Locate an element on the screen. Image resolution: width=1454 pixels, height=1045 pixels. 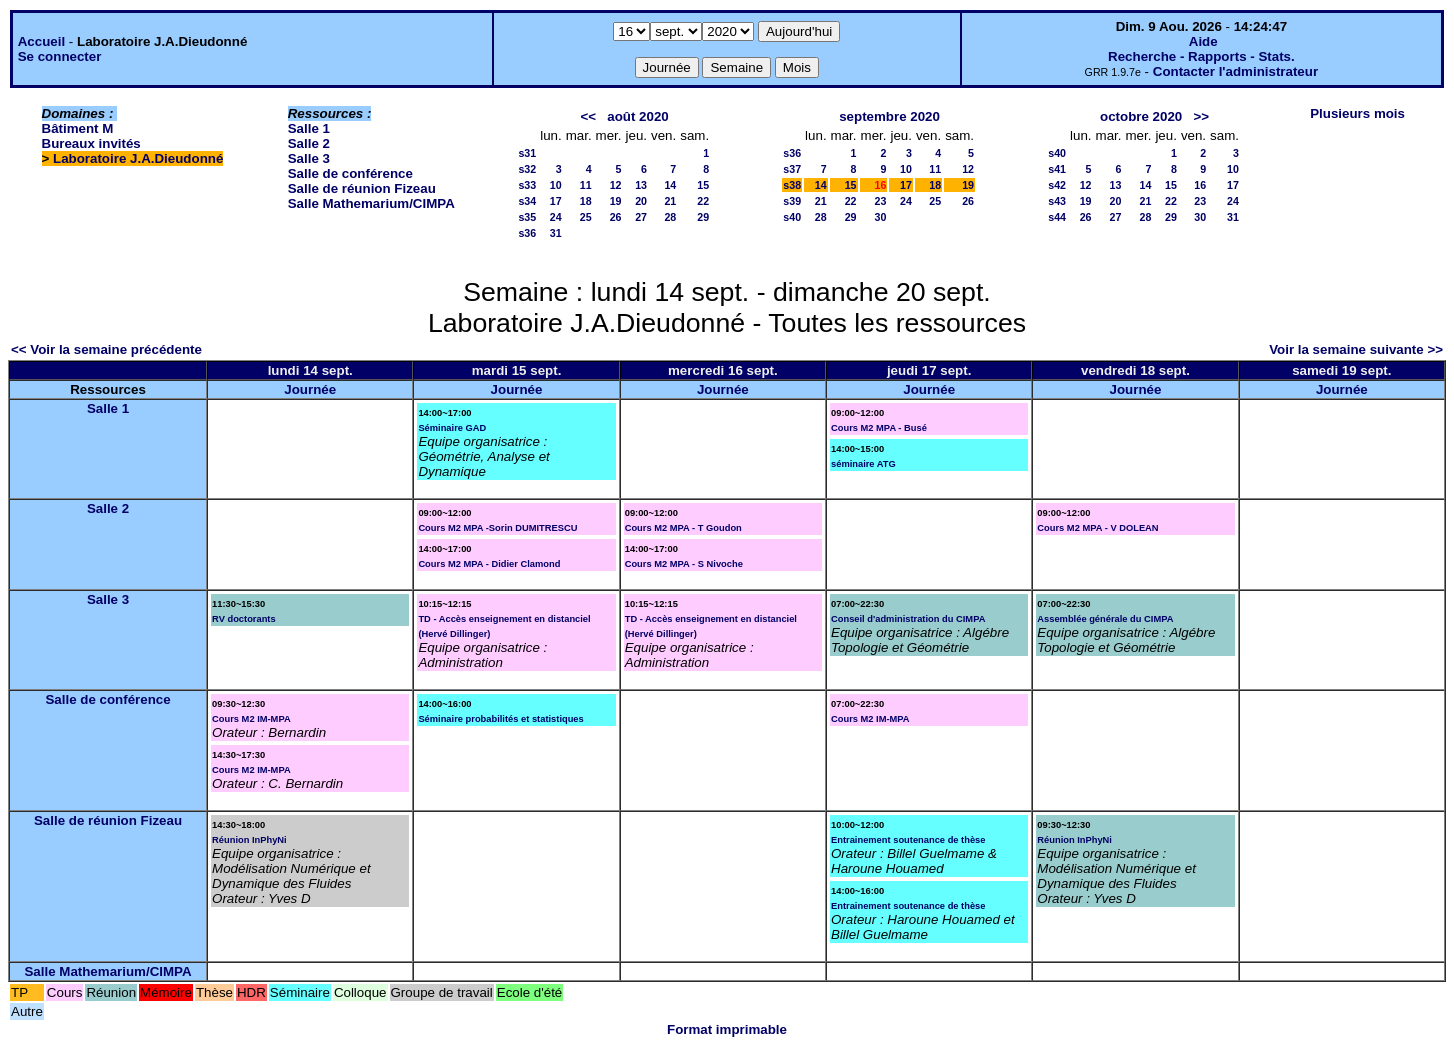
11 is located at coordinates (586, 185).